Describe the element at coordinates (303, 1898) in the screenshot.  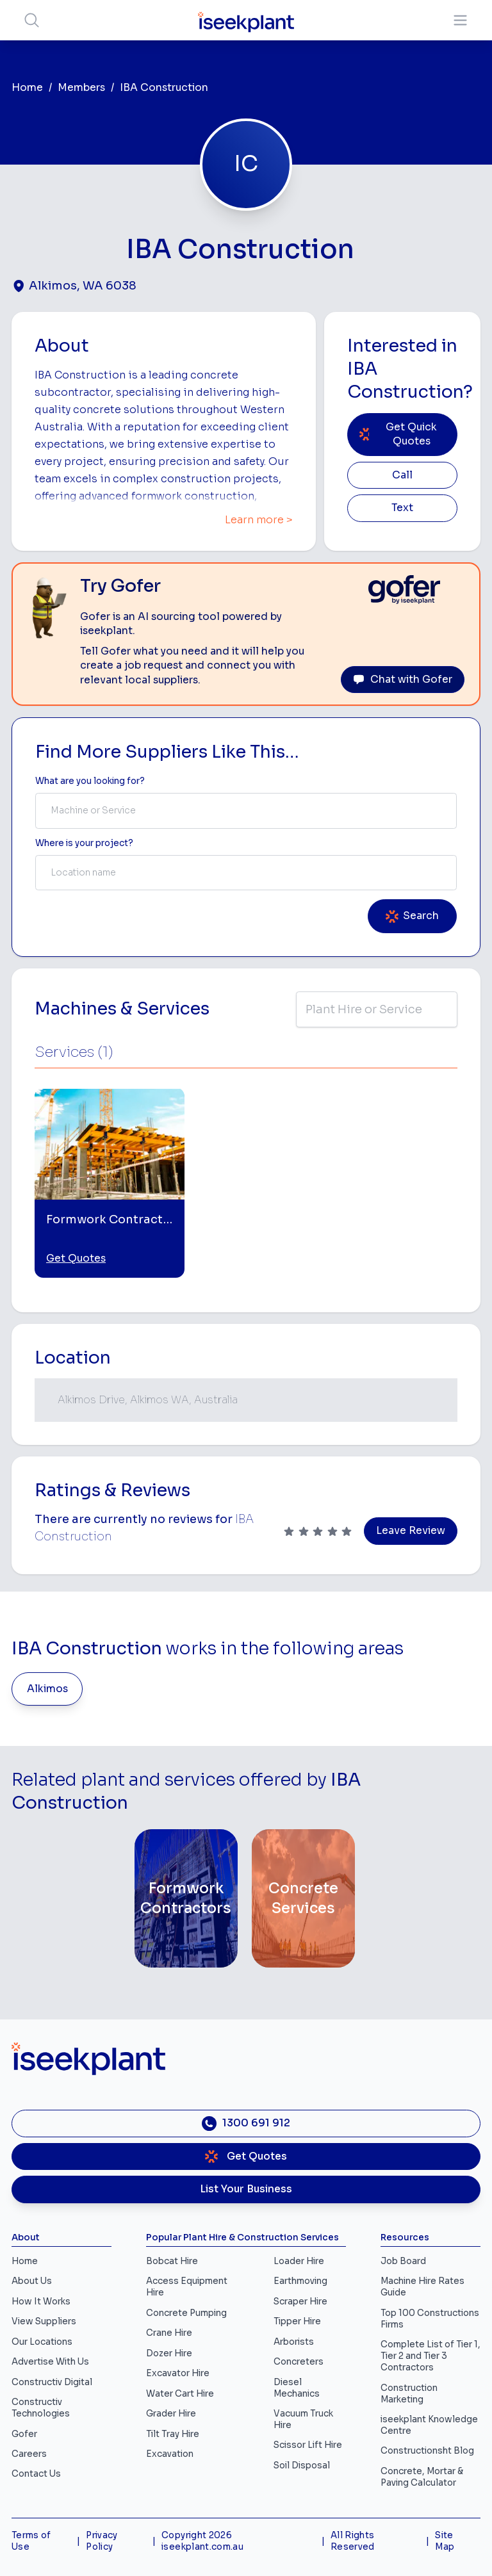
I see `[Concrete Services]` at that location.